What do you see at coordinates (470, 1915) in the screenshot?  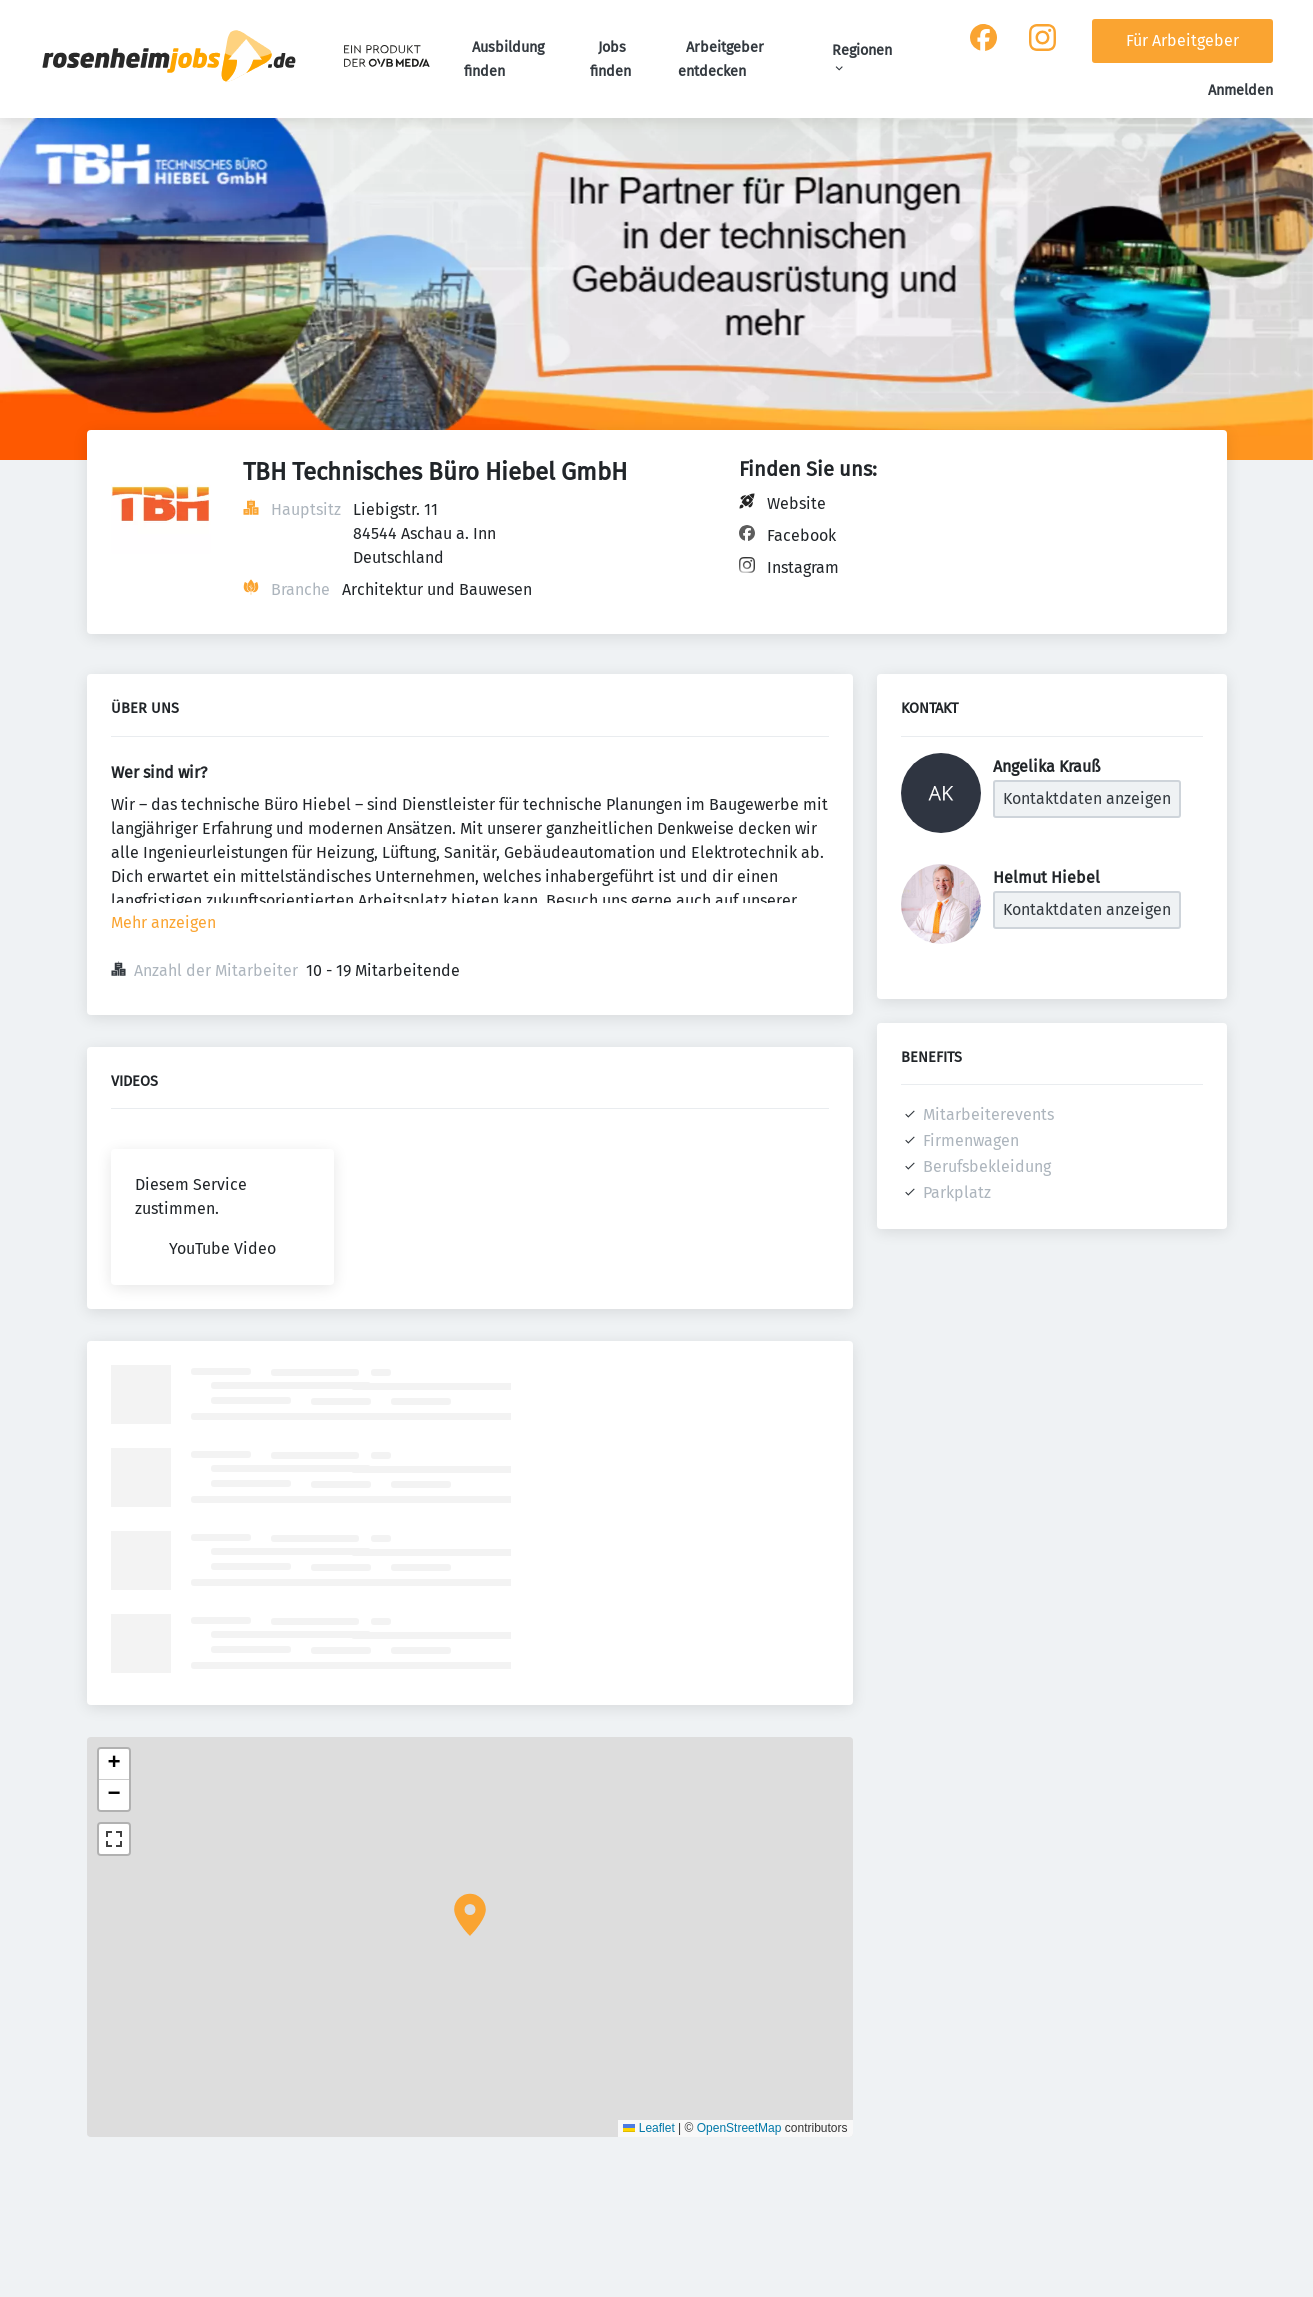 I see `[button]` at bounding box center [470, 1915].